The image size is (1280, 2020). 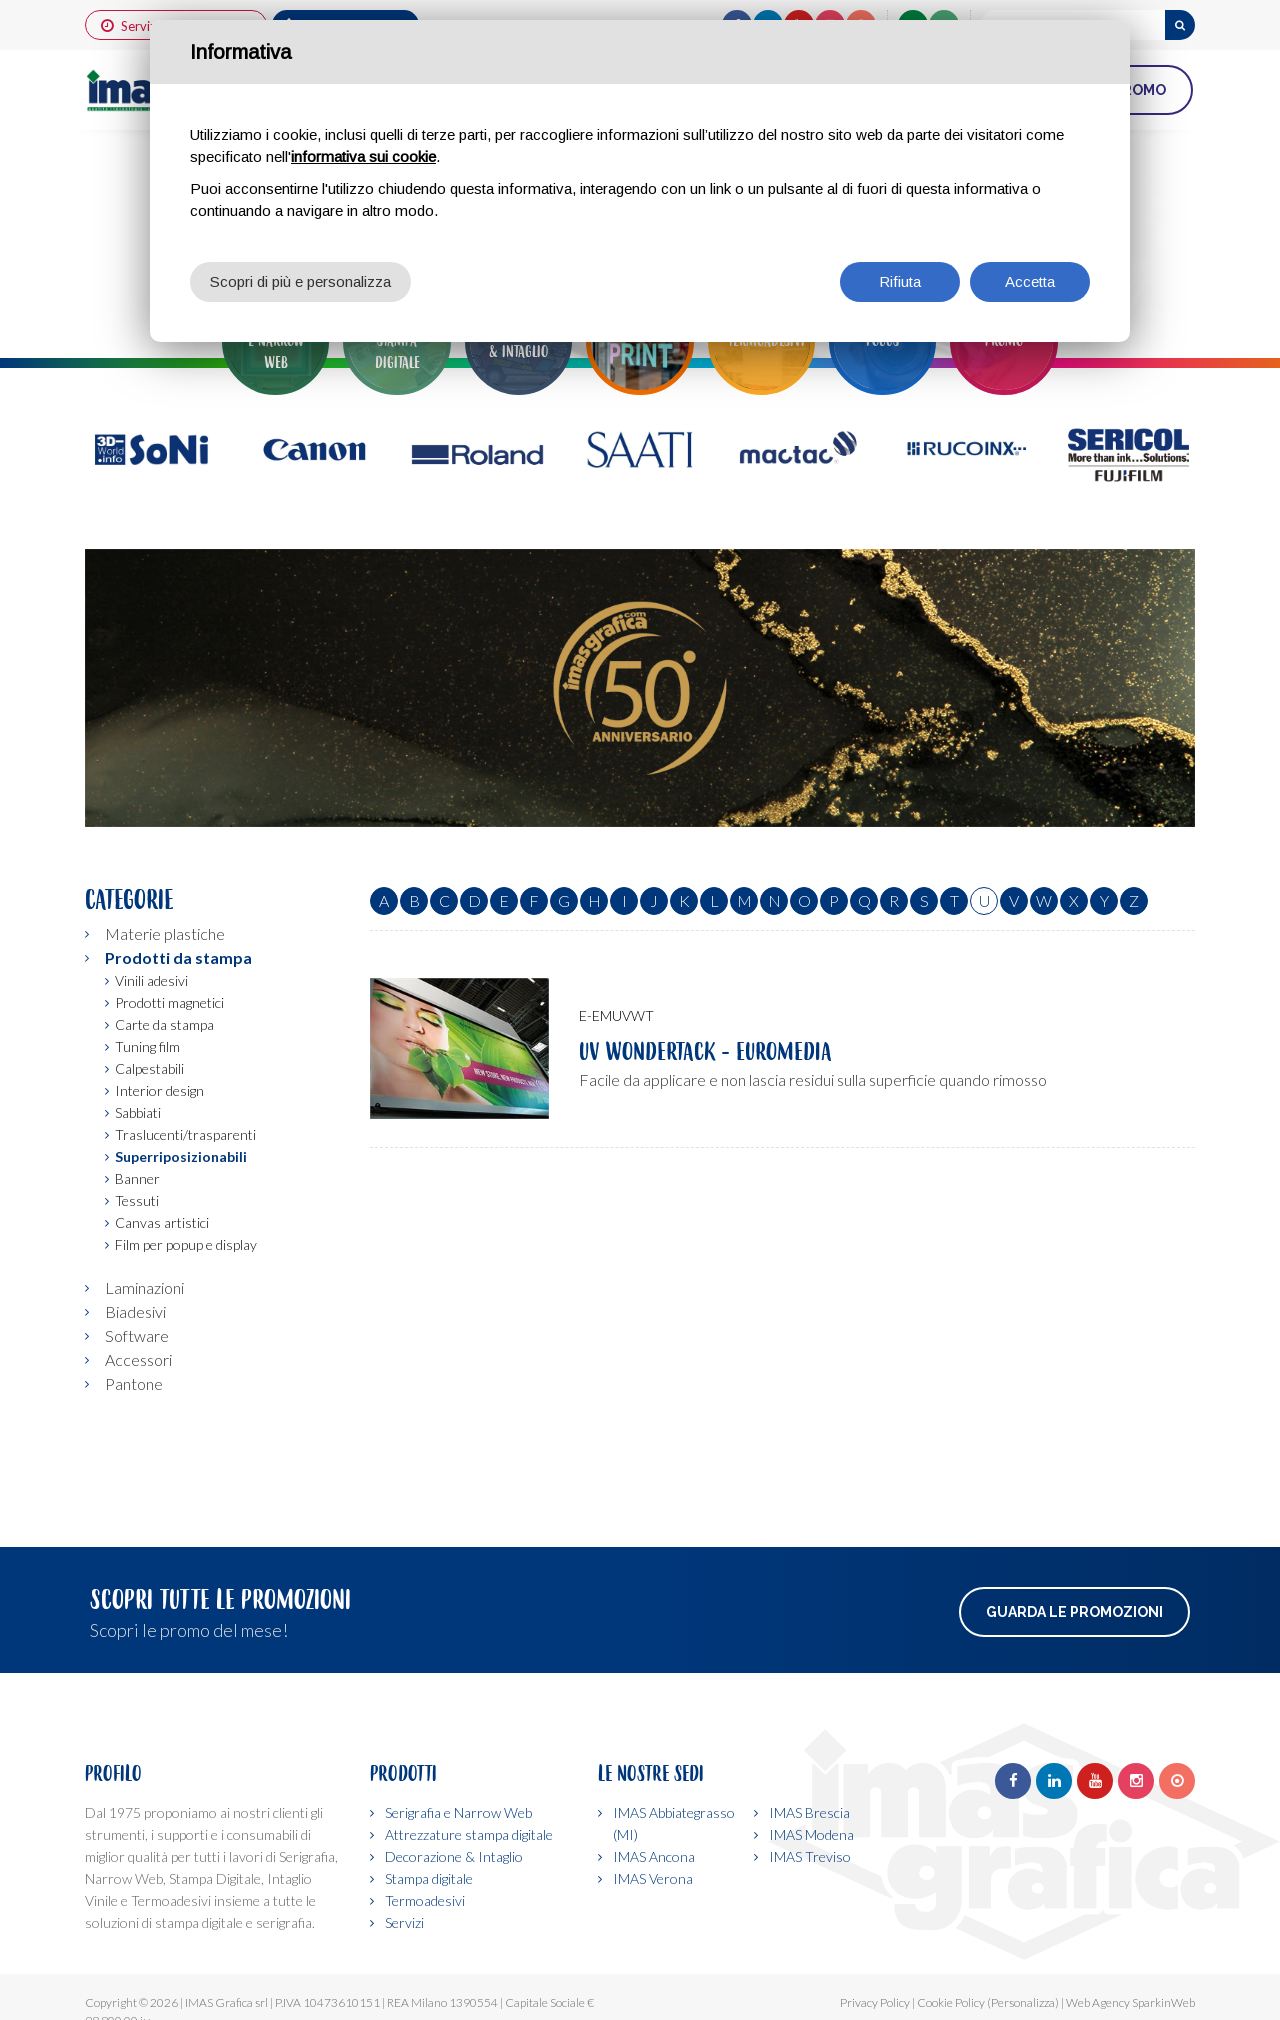 What do you see at coordinates (1130, 2002) in the screenshot?
I see `Web Agency SparkinWeb` at bounding box center [1130, 2002].